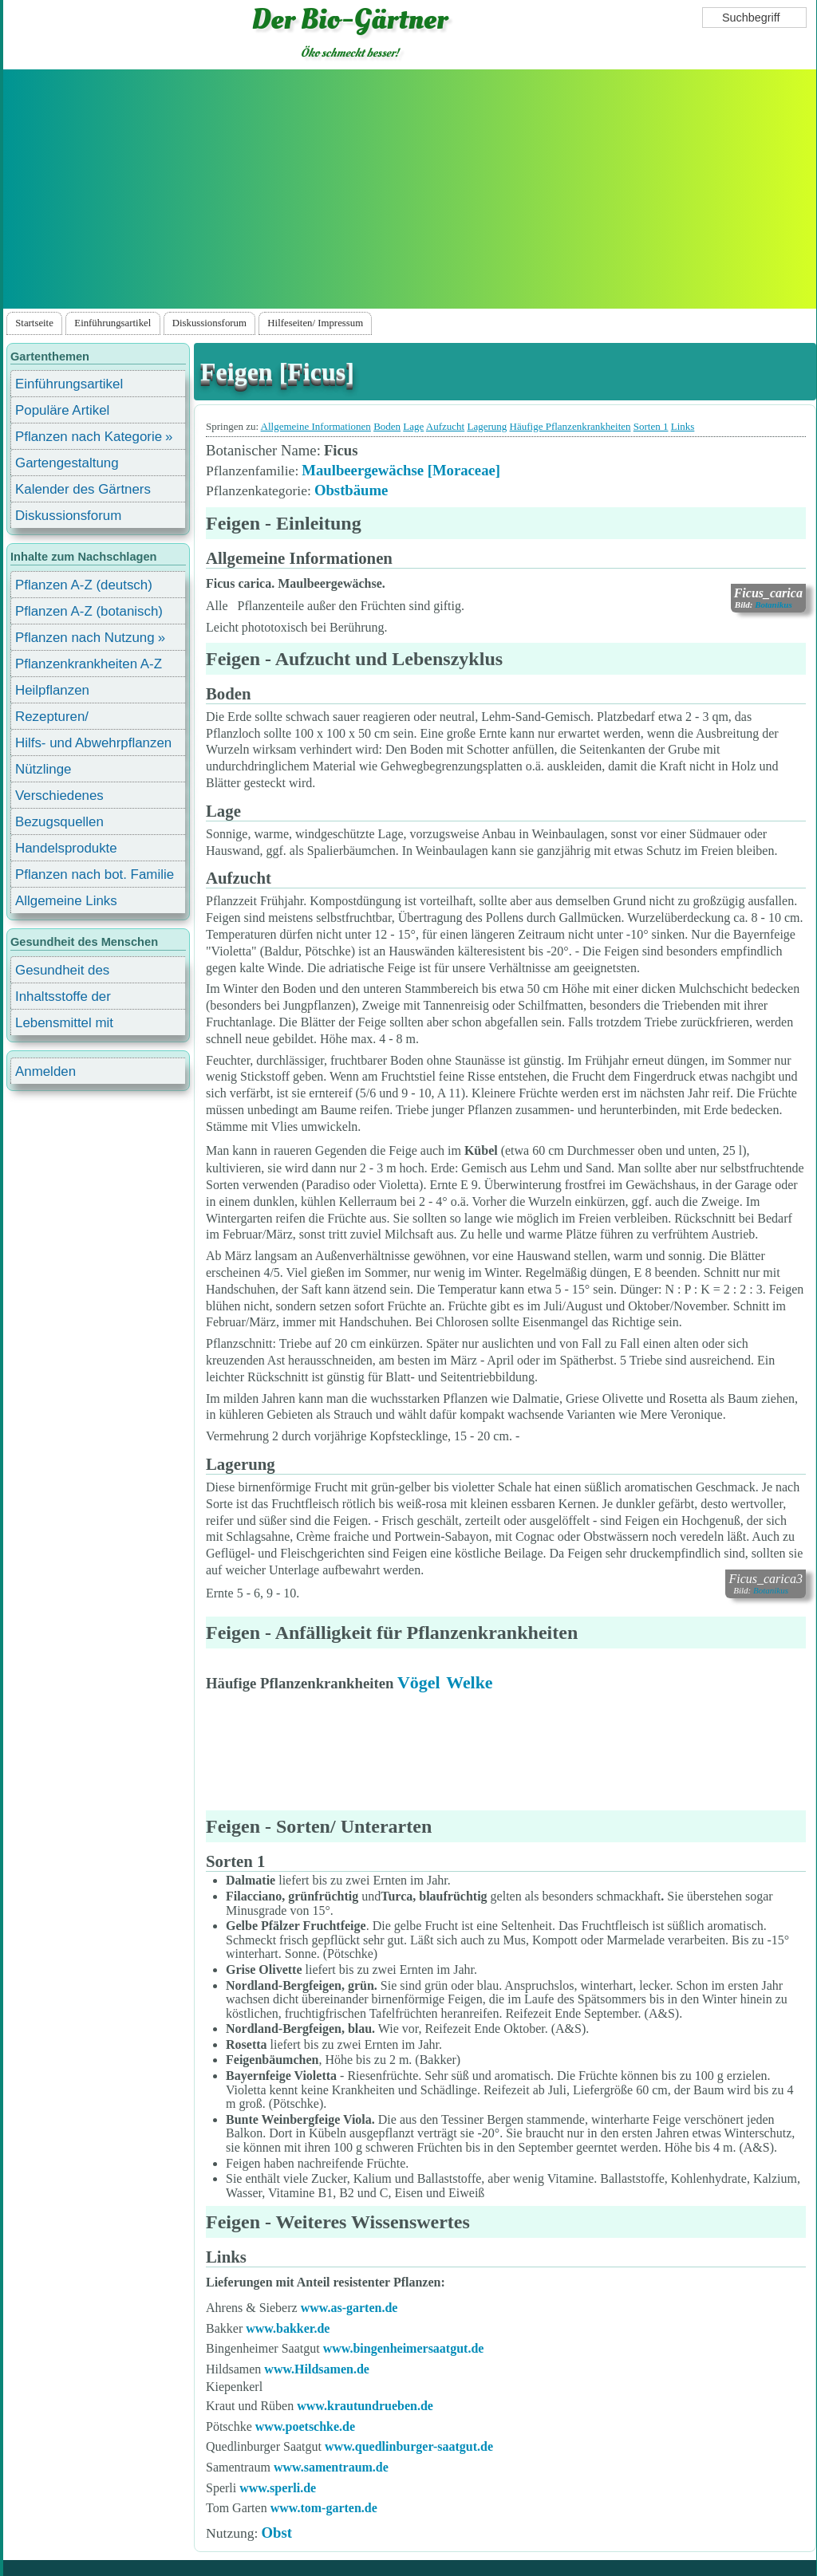 Image resolution: width=817 pixels, height=2576 pixels. I want to click on Bezugsquellen, so click(59, 821).